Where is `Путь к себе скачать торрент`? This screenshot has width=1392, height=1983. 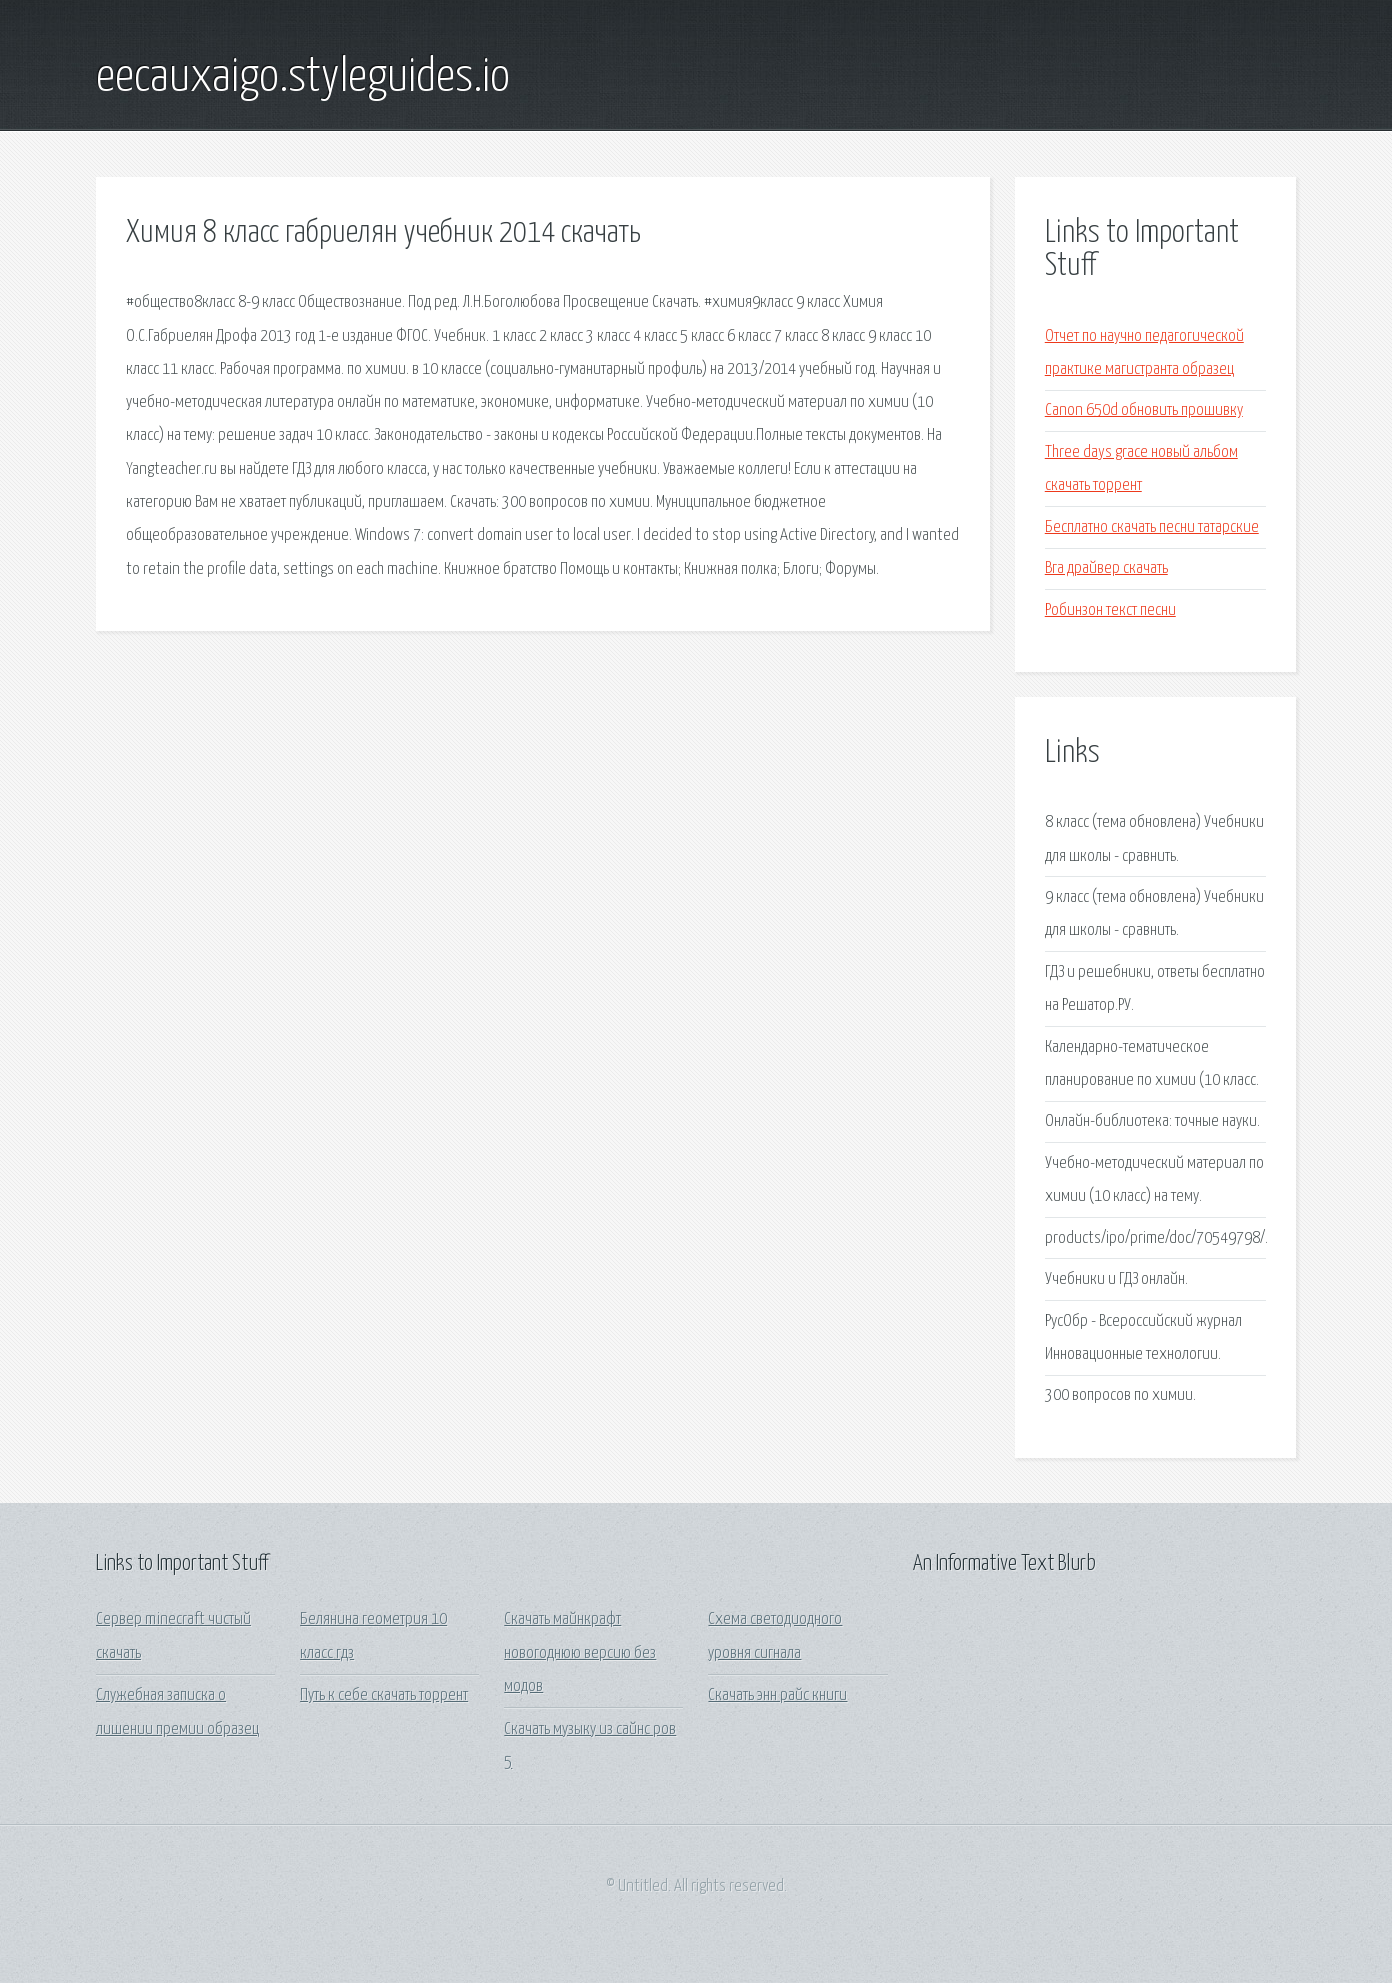
Путь к себе скачать торрент is located at coordinates (384, 1695).